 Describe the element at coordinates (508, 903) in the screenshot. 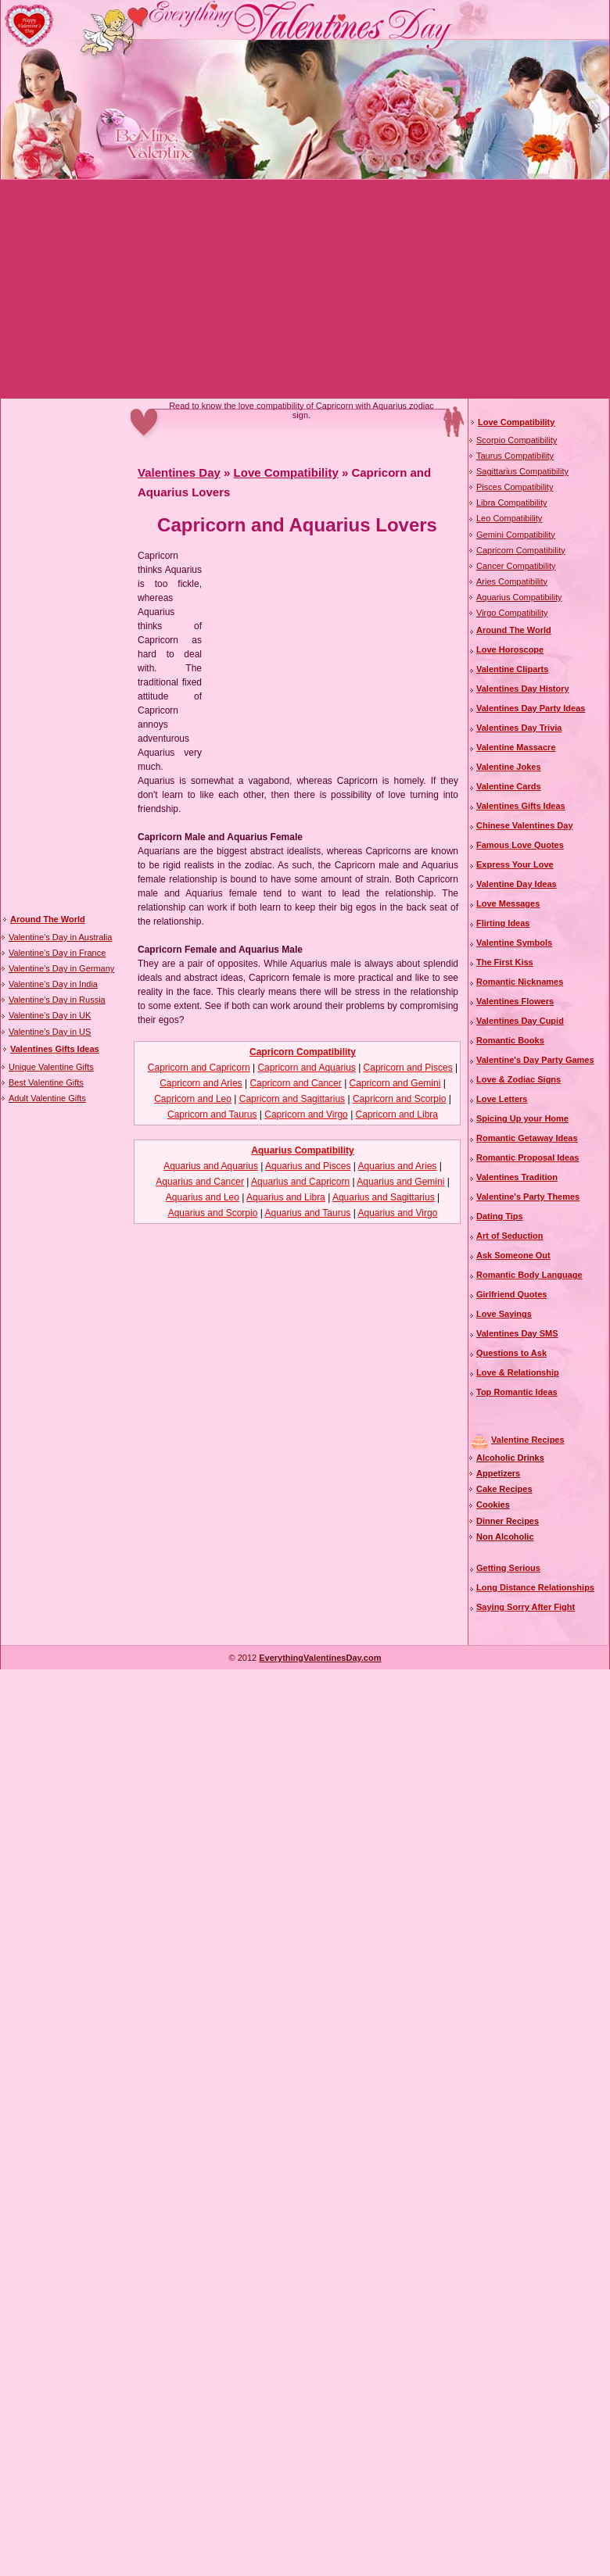

I see `Love Messages` at that location.